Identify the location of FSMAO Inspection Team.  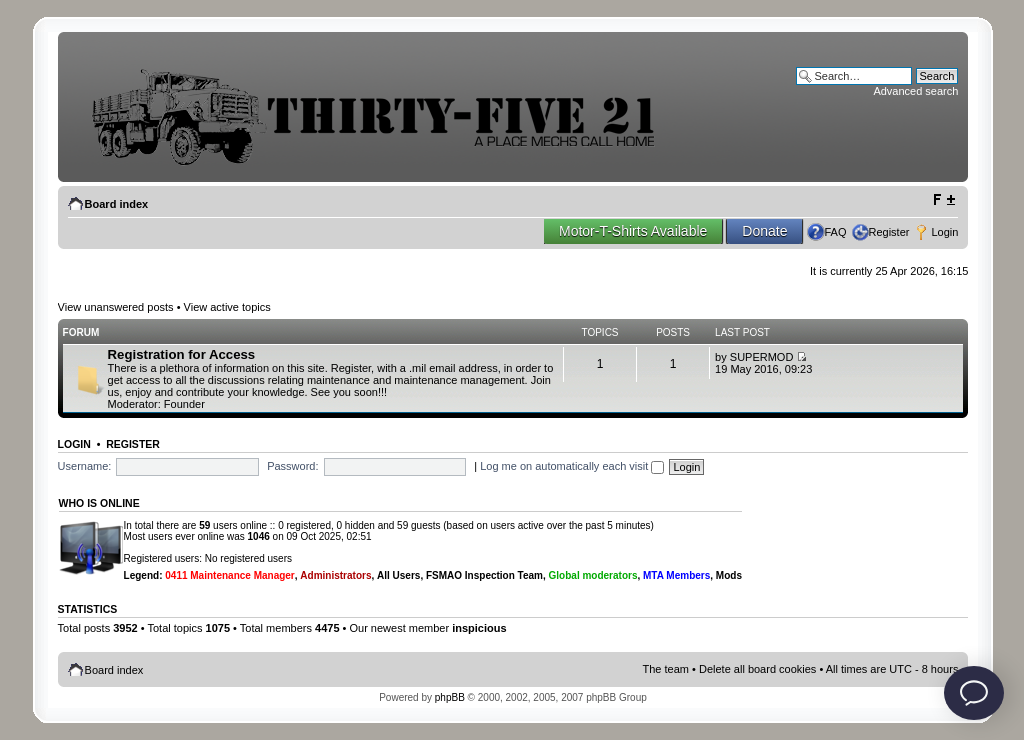
(484, 575).